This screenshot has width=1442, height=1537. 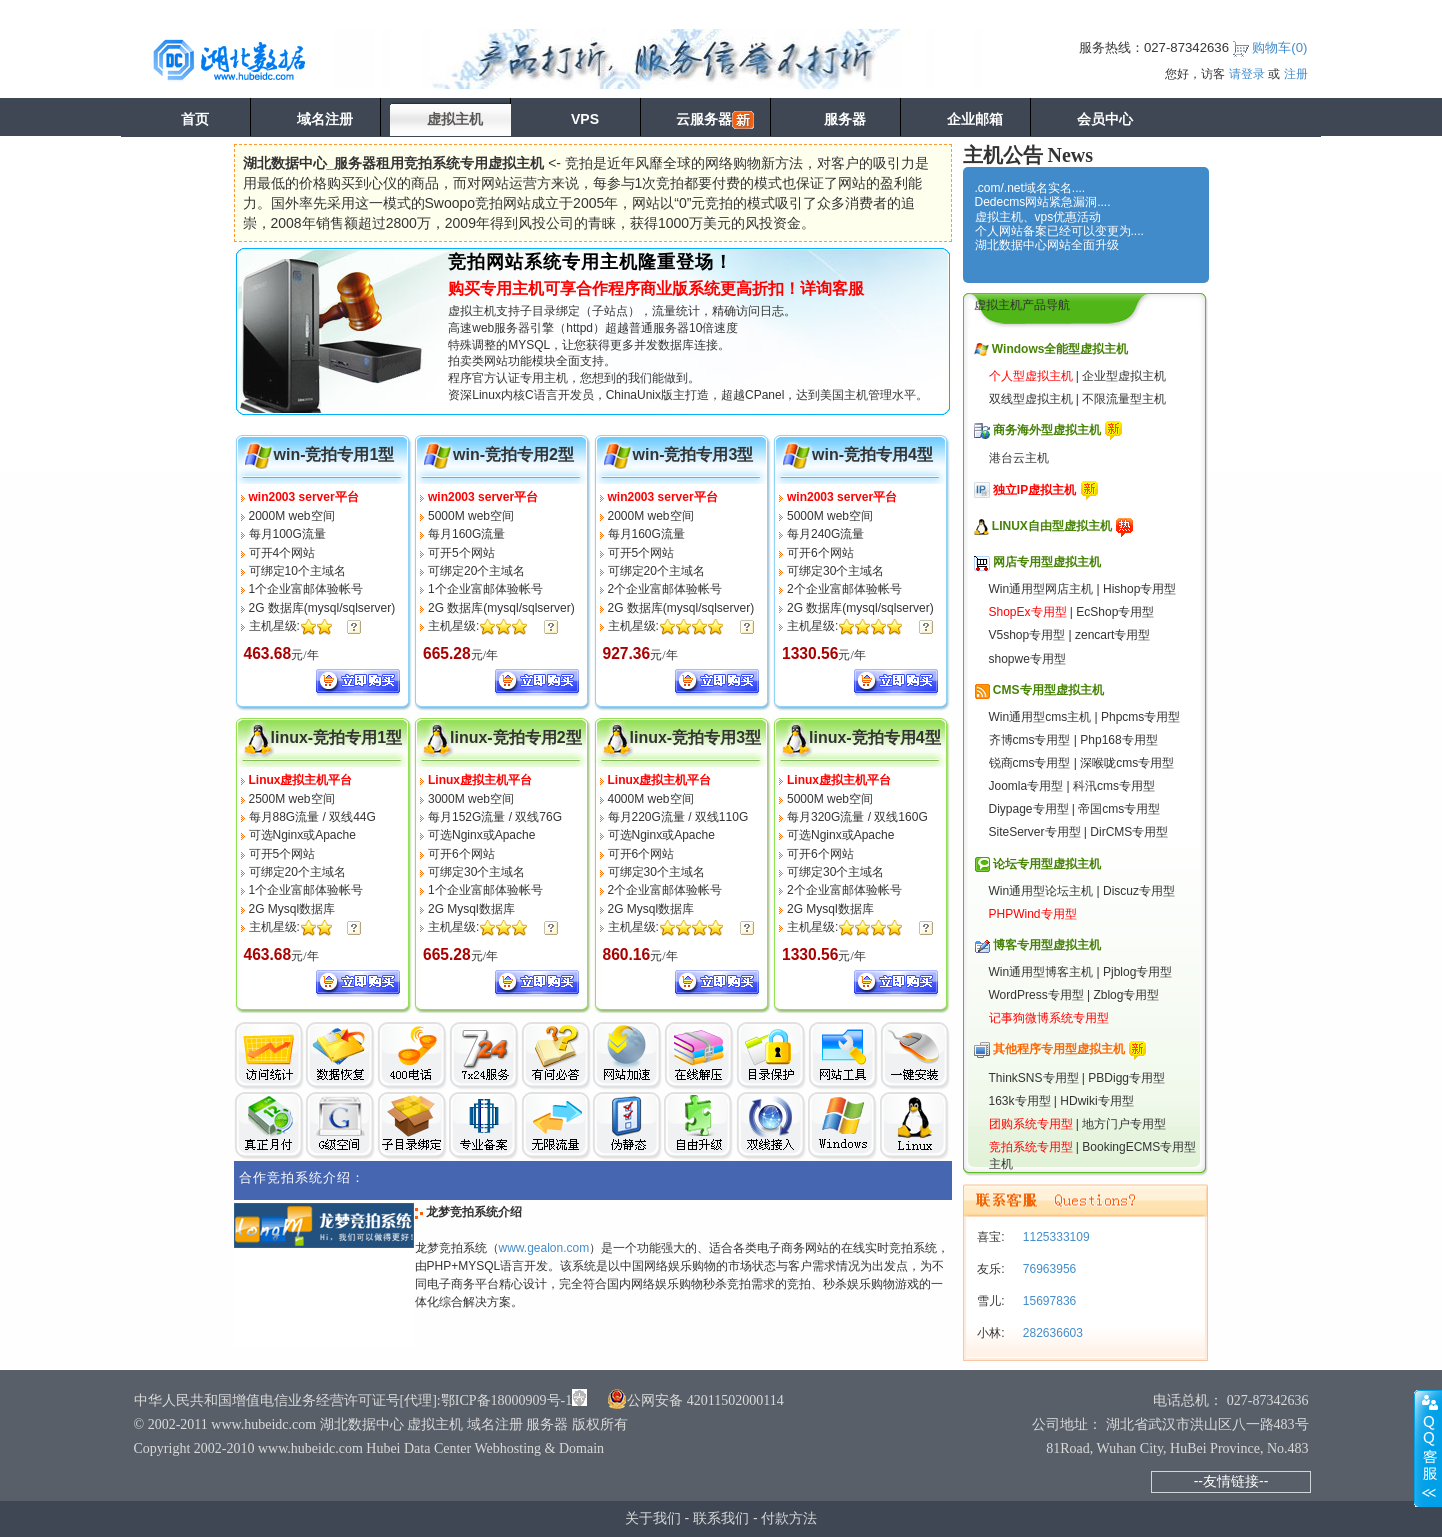 What do you see at coordinates (1247, 74) in the screenshot?
I see `请登录` at bounding box center [1247, 74].